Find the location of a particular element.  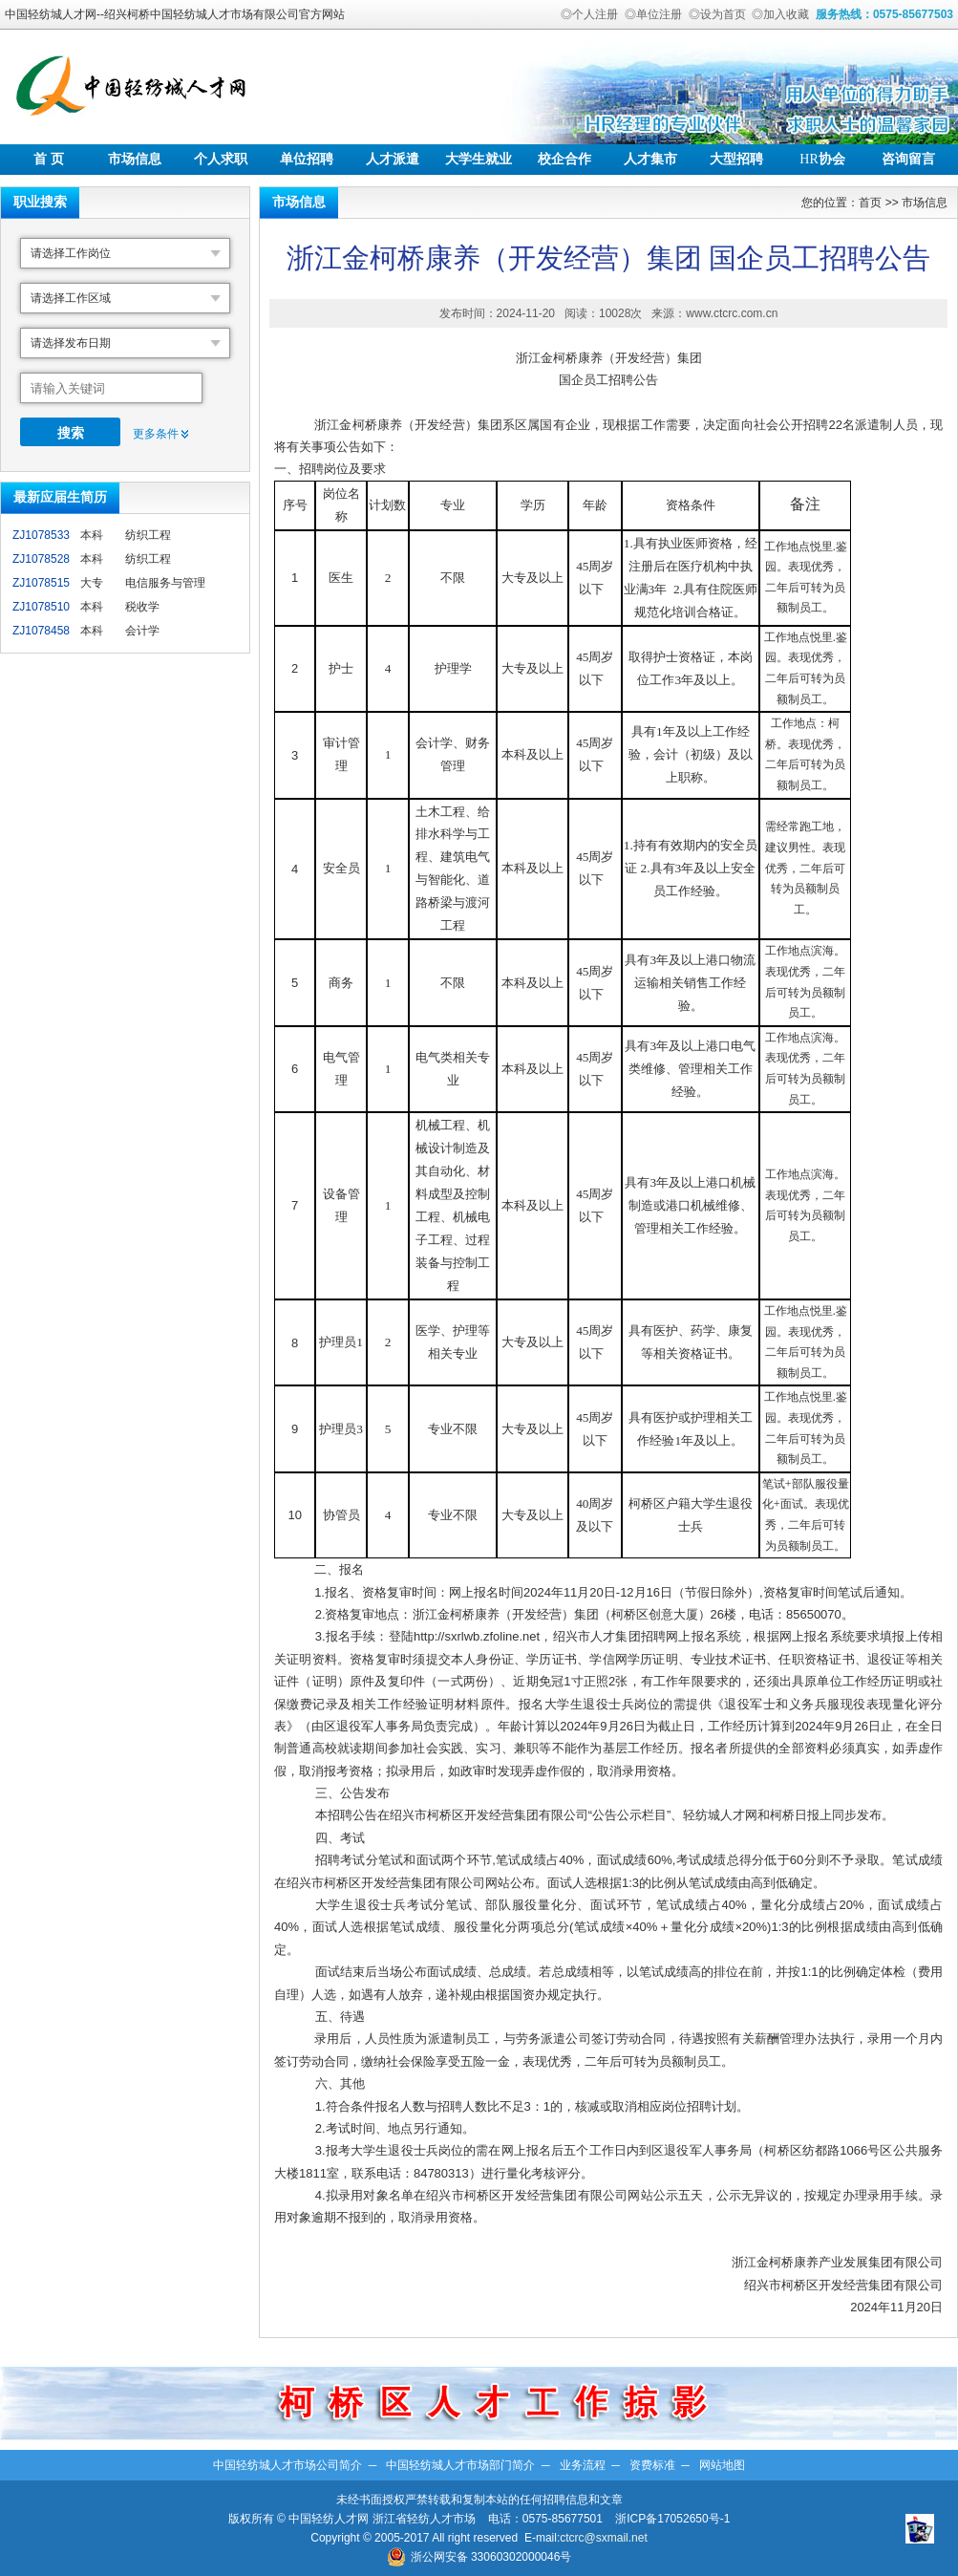

中国轻纺城人才市场部门简介 is located at coordinates (460, 2465).